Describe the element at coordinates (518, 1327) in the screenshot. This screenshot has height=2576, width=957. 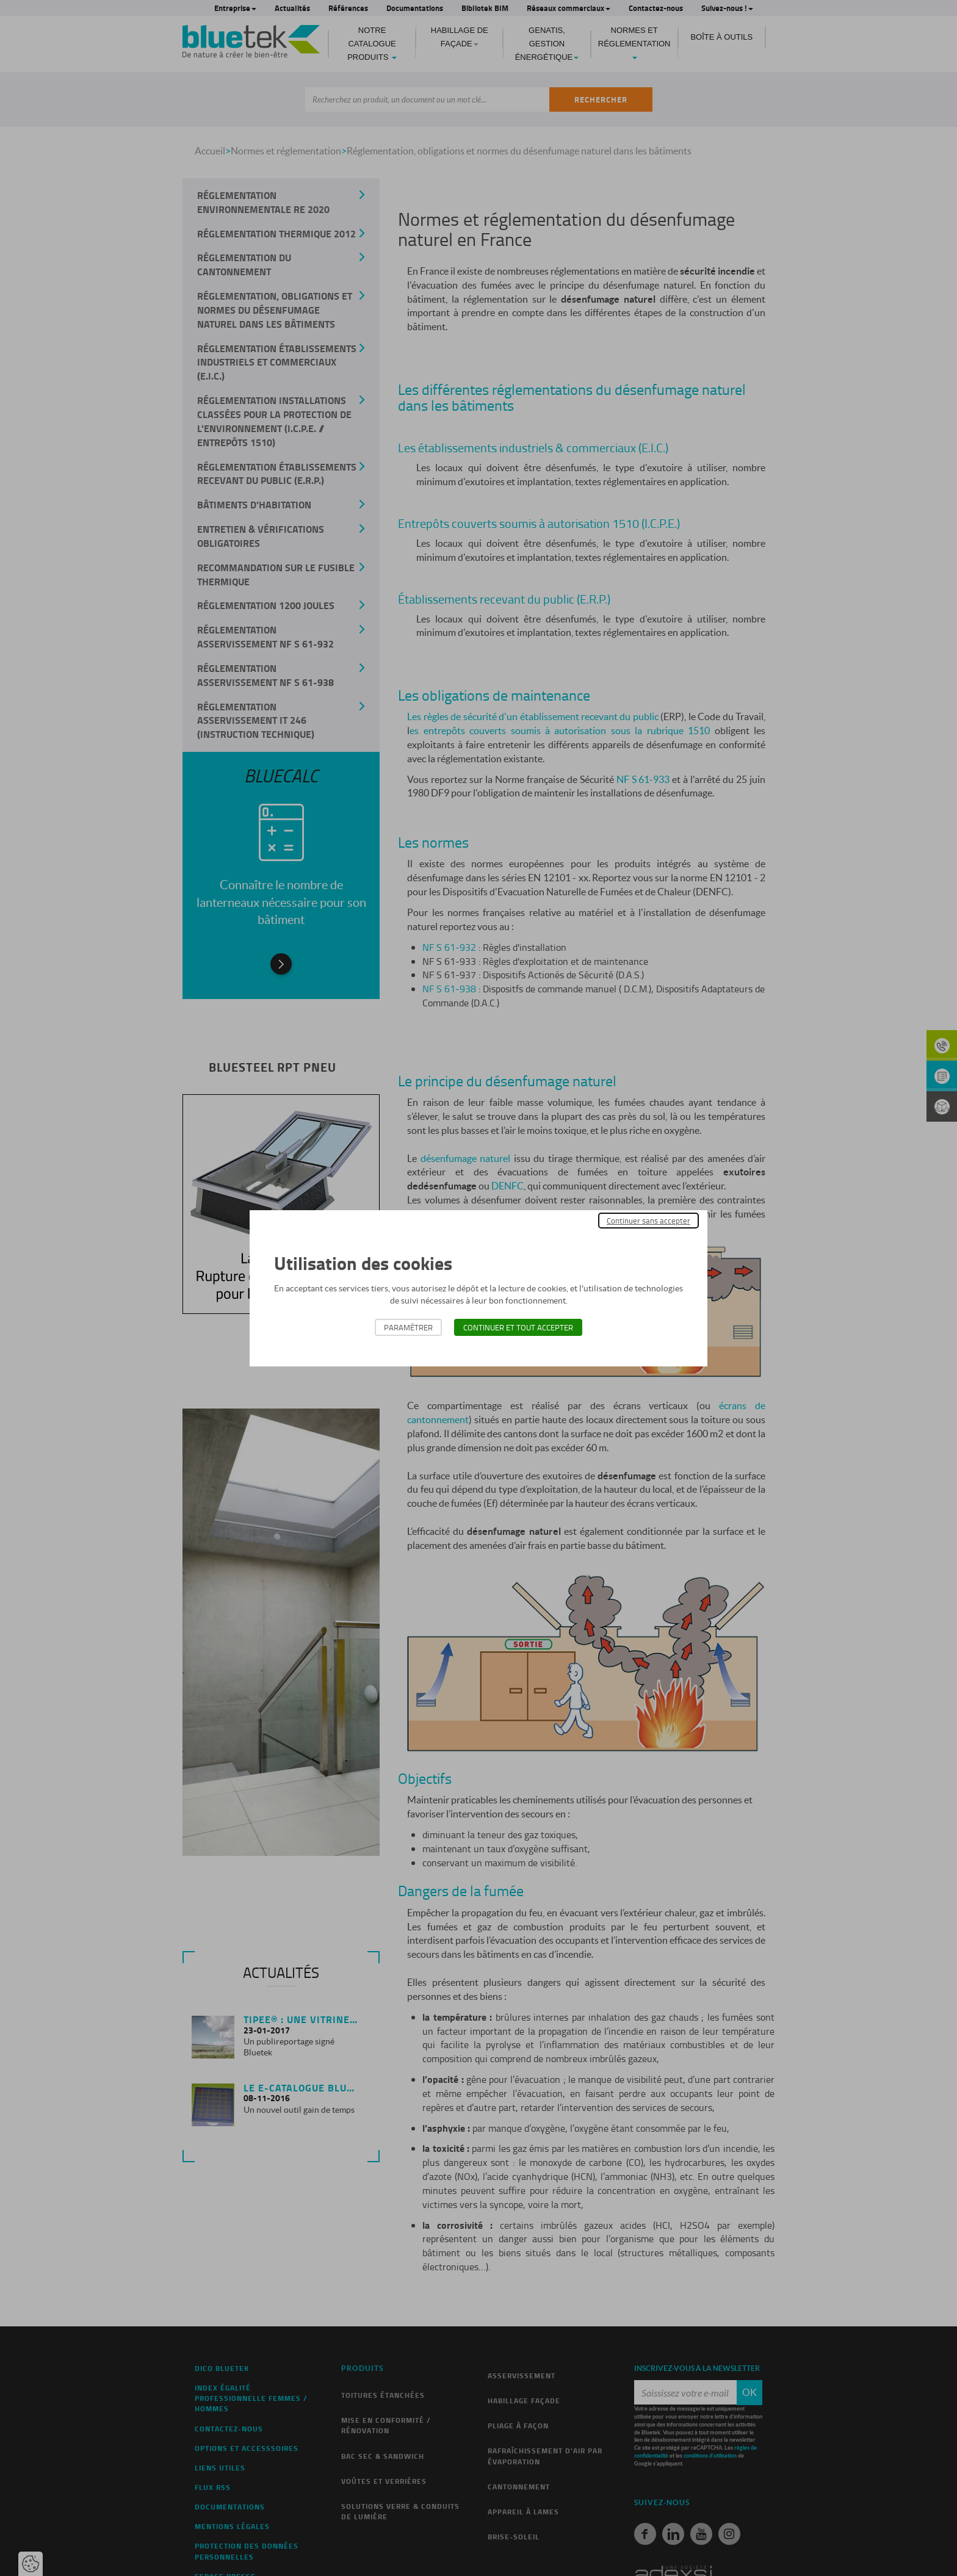
I see `Continuer et tout accepter` at that location.